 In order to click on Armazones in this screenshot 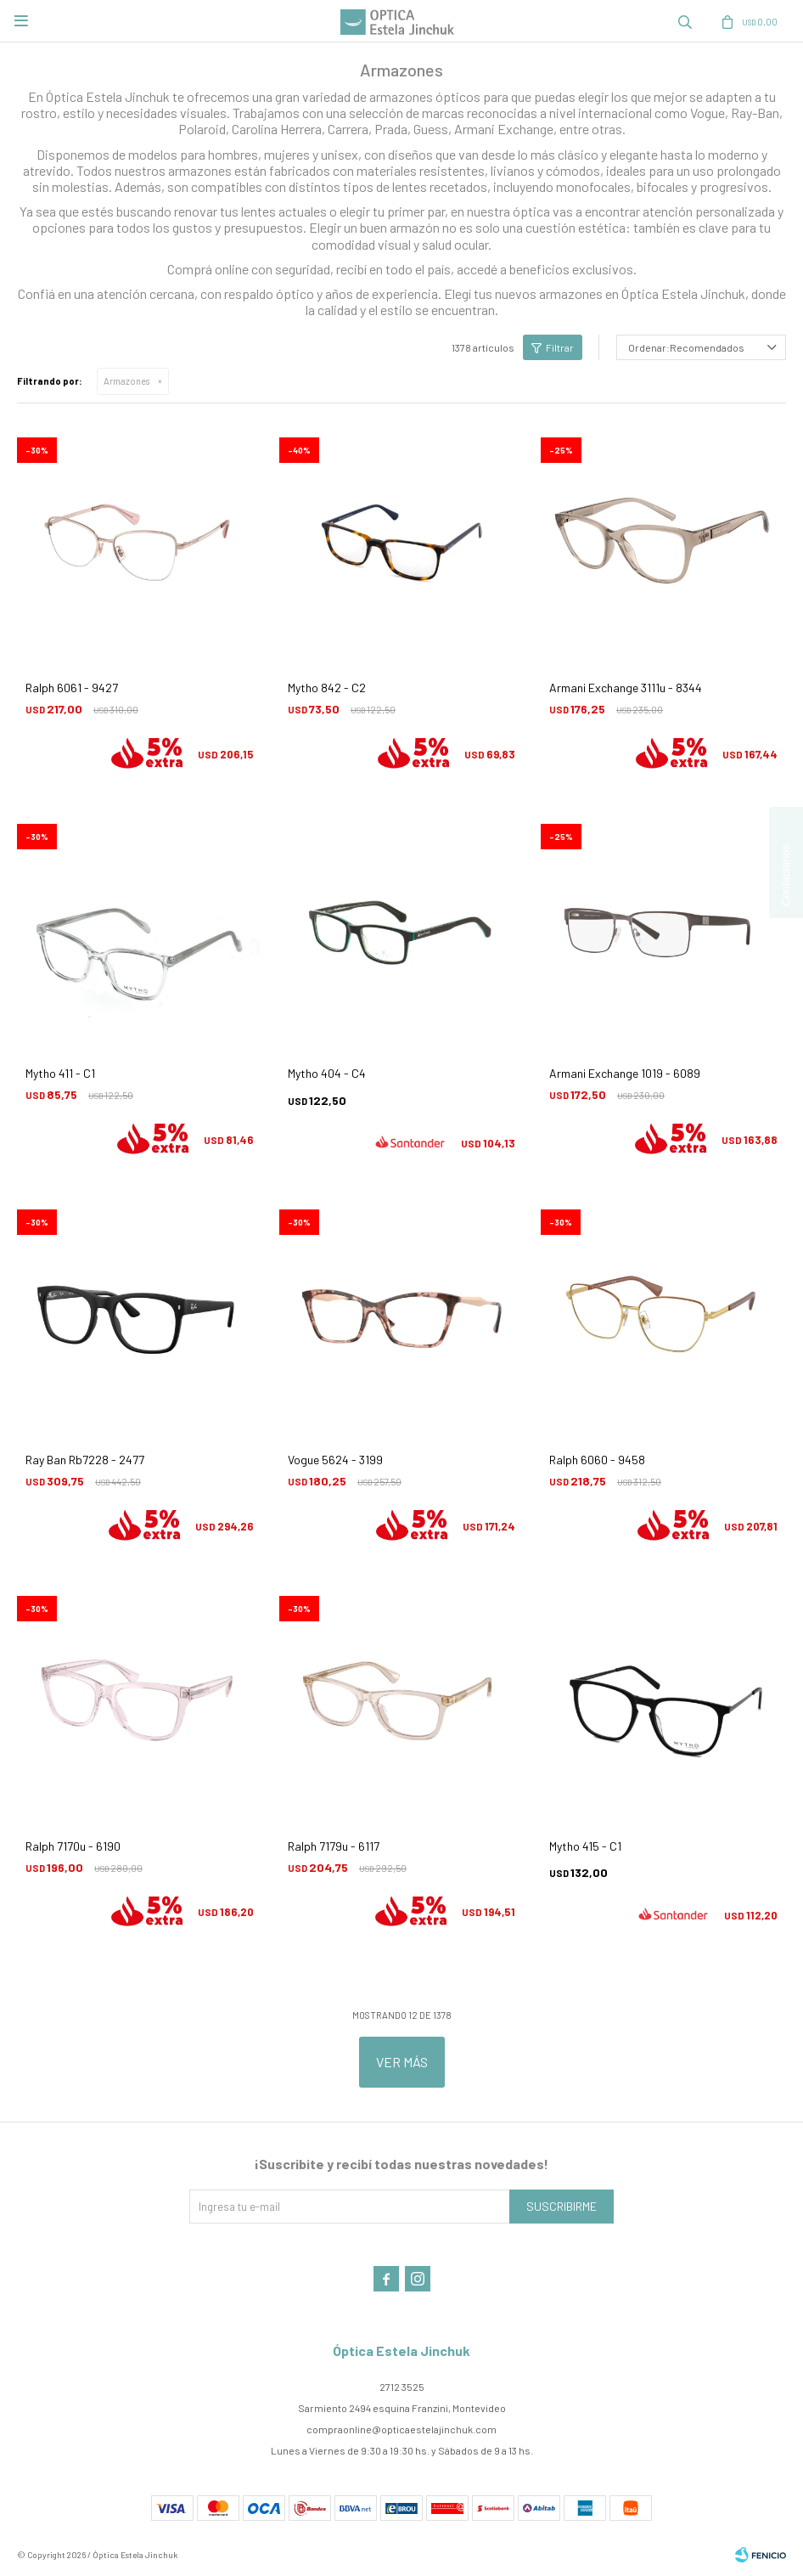, I will do `click(126, 380)`.